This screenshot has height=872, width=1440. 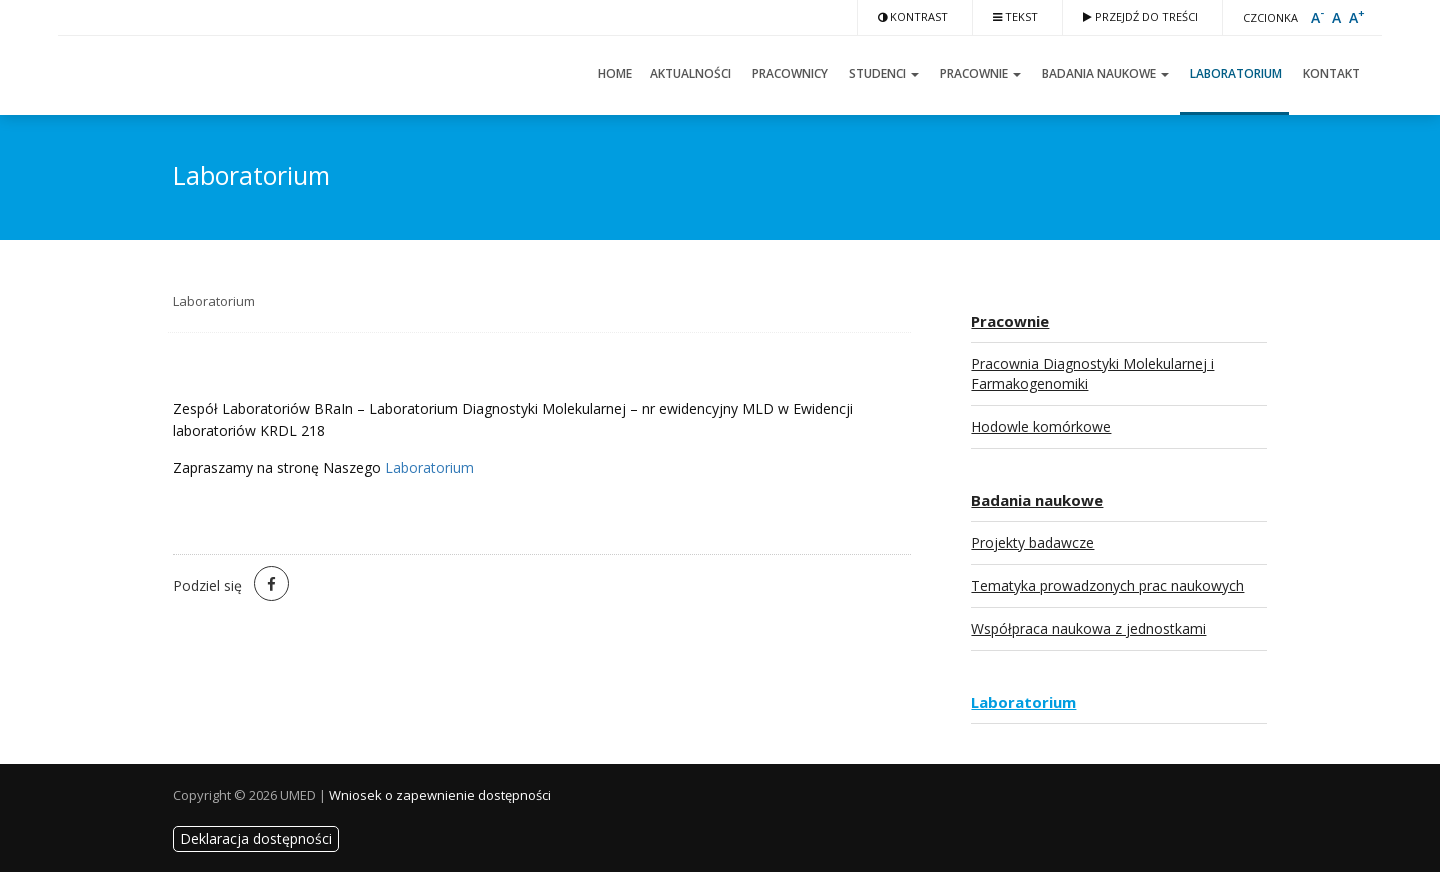 I want to click on Badania naukowe, so click(x=1104, y=73).